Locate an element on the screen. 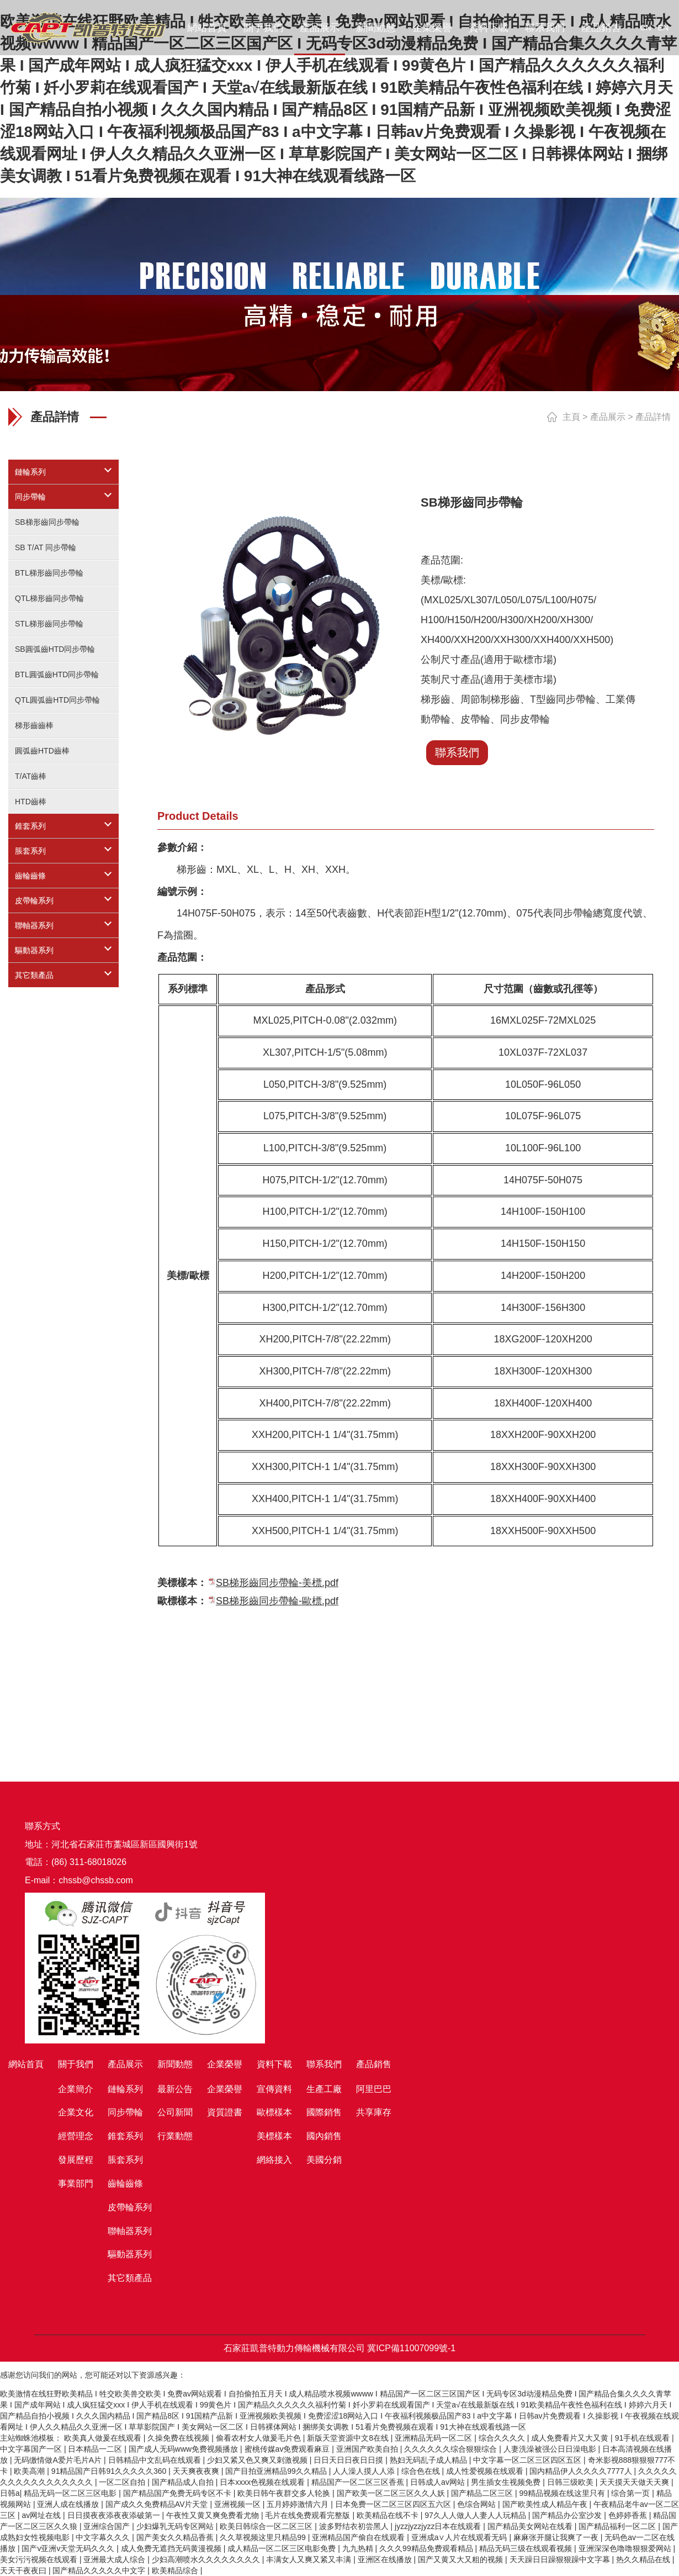  欧美日韩午夜群交多人轮换 is located at coordinates (284, 2493).